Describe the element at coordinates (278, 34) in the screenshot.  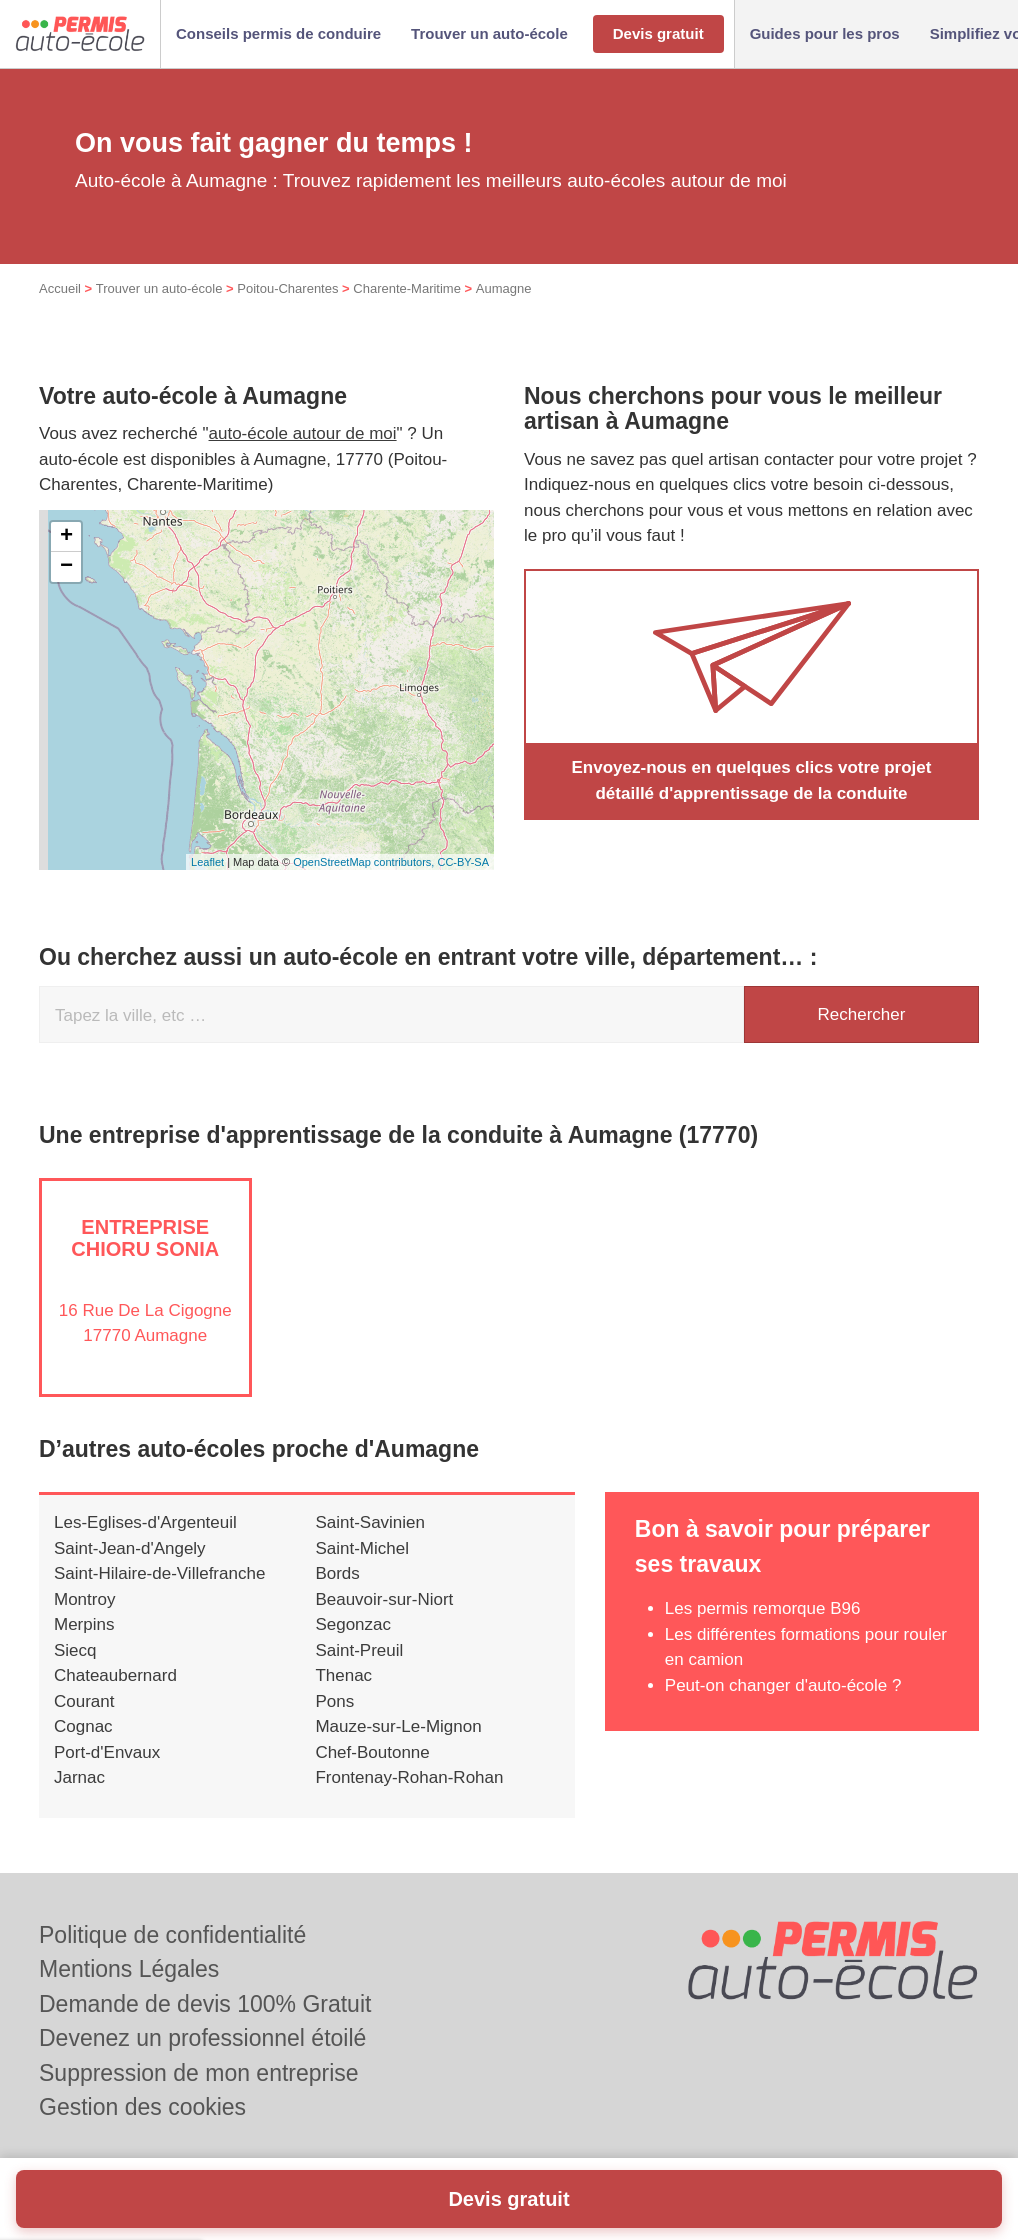
I see `[button]` at that location.